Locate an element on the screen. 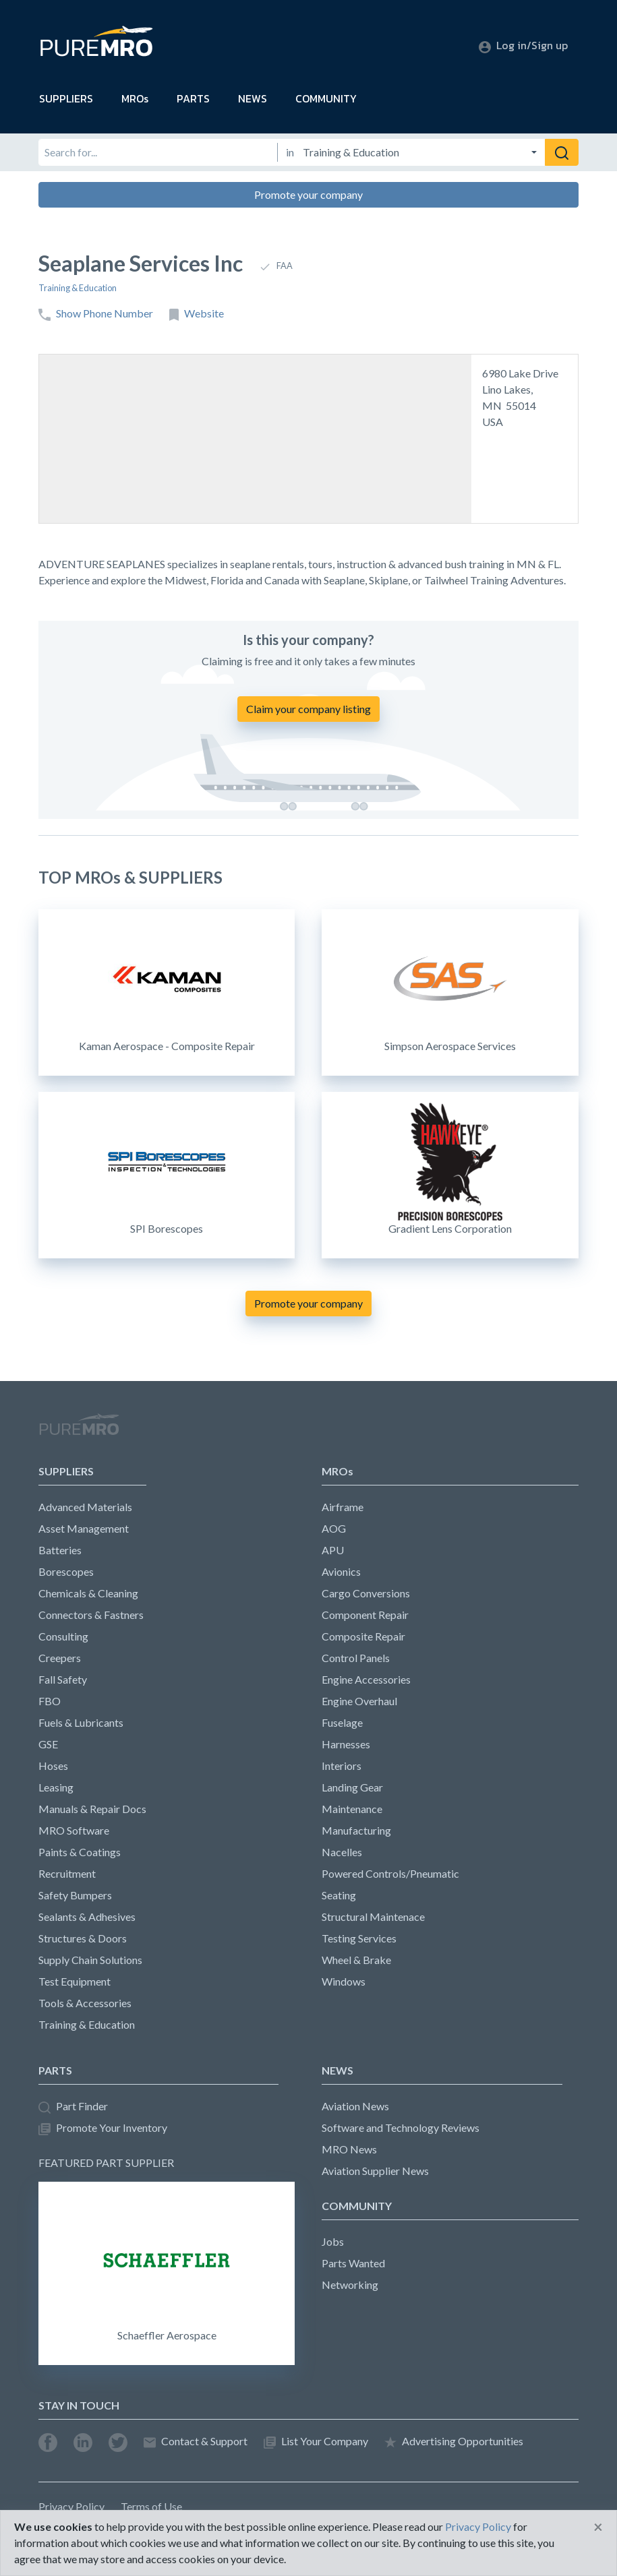 The height and width of the screenshot is (2576, 617). Tools & Accessories is located at coordinates (84, 2002).